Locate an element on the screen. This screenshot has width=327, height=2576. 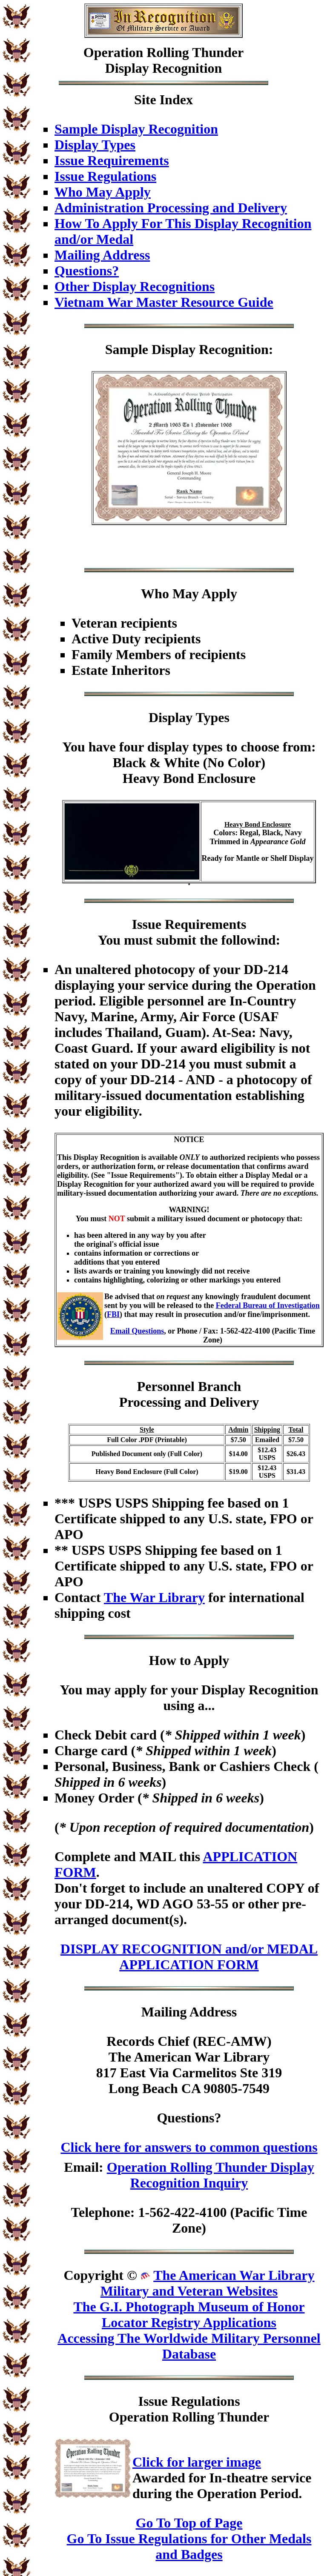
The War Library is located at coordinates (154, 1597).